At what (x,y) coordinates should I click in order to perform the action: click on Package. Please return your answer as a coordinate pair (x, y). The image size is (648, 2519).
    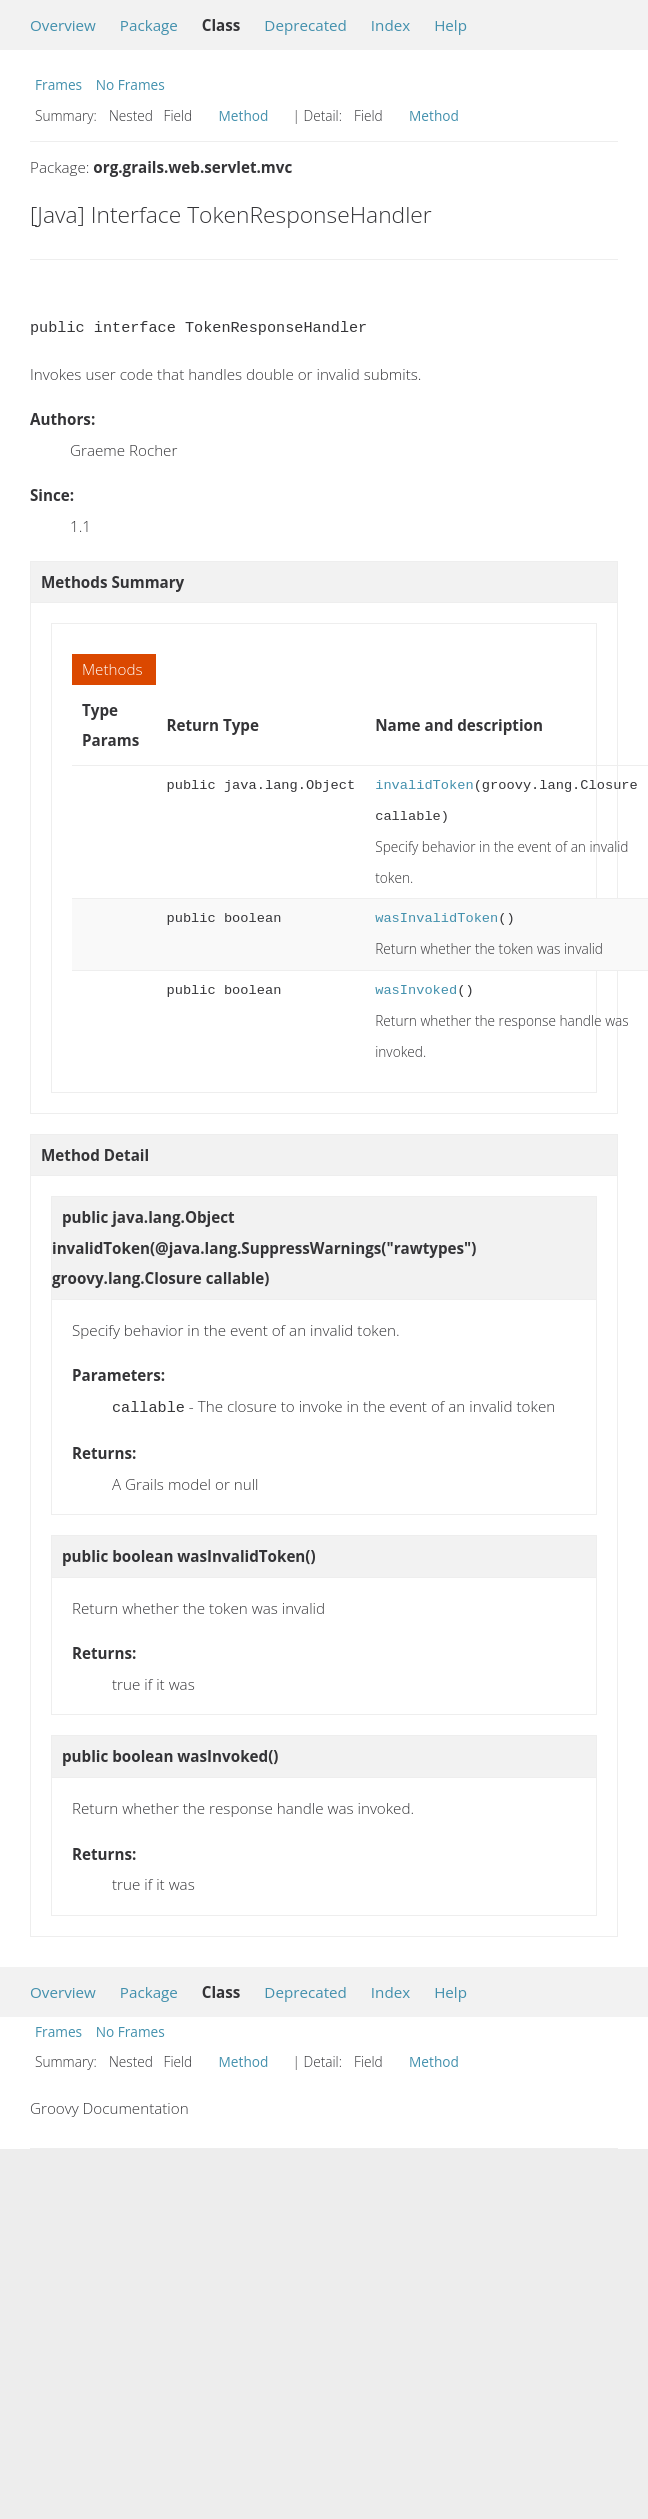
    Looking at the image, I should click on (149, 25).